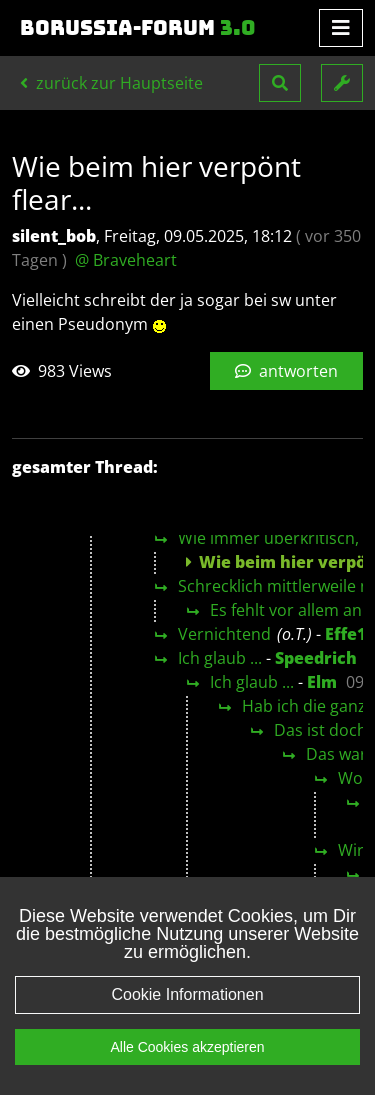  Describe the element at coordinates (111, 83) in the screenshot. I see `zurück zur Hauptseite` at that location.